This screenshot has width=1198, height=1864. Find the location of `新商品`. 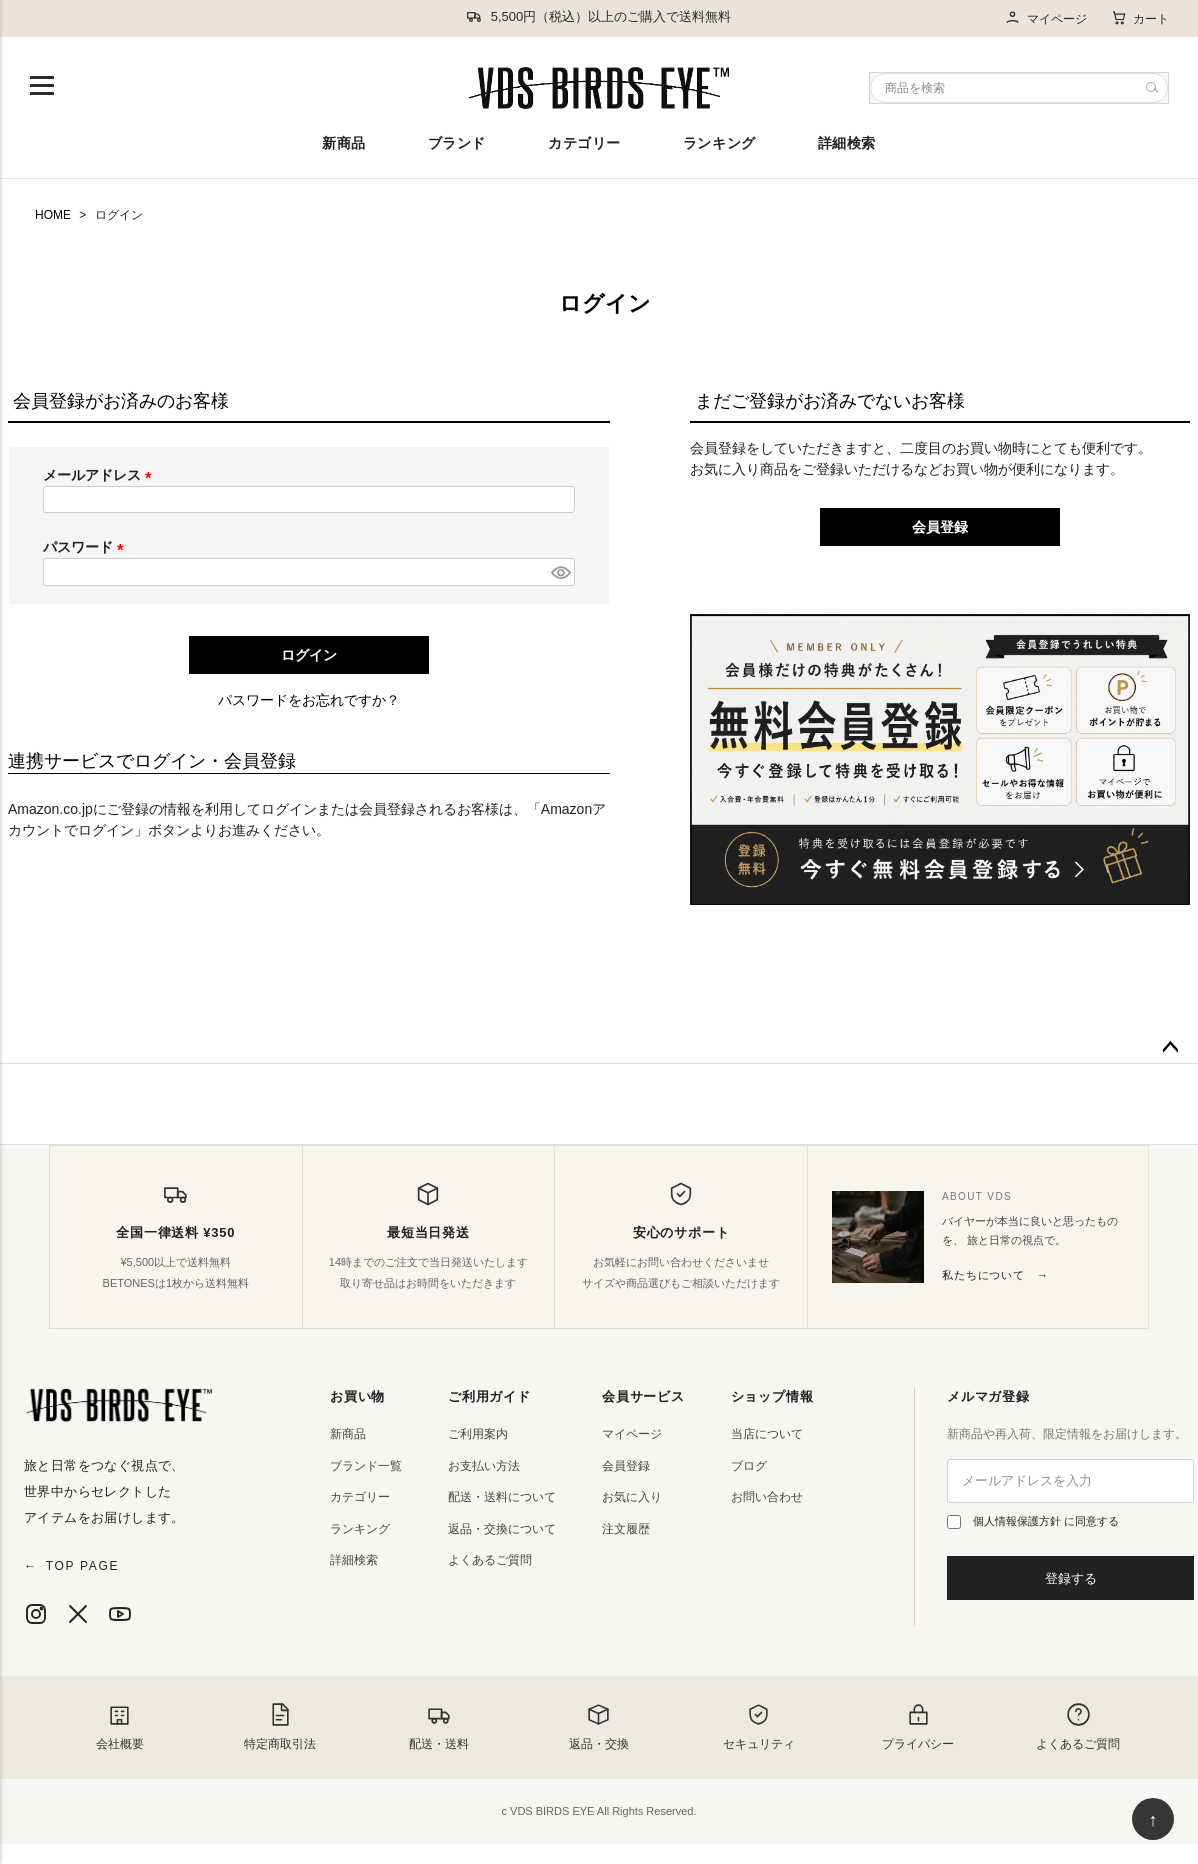

新商品 is located at coordinates (344, 143).